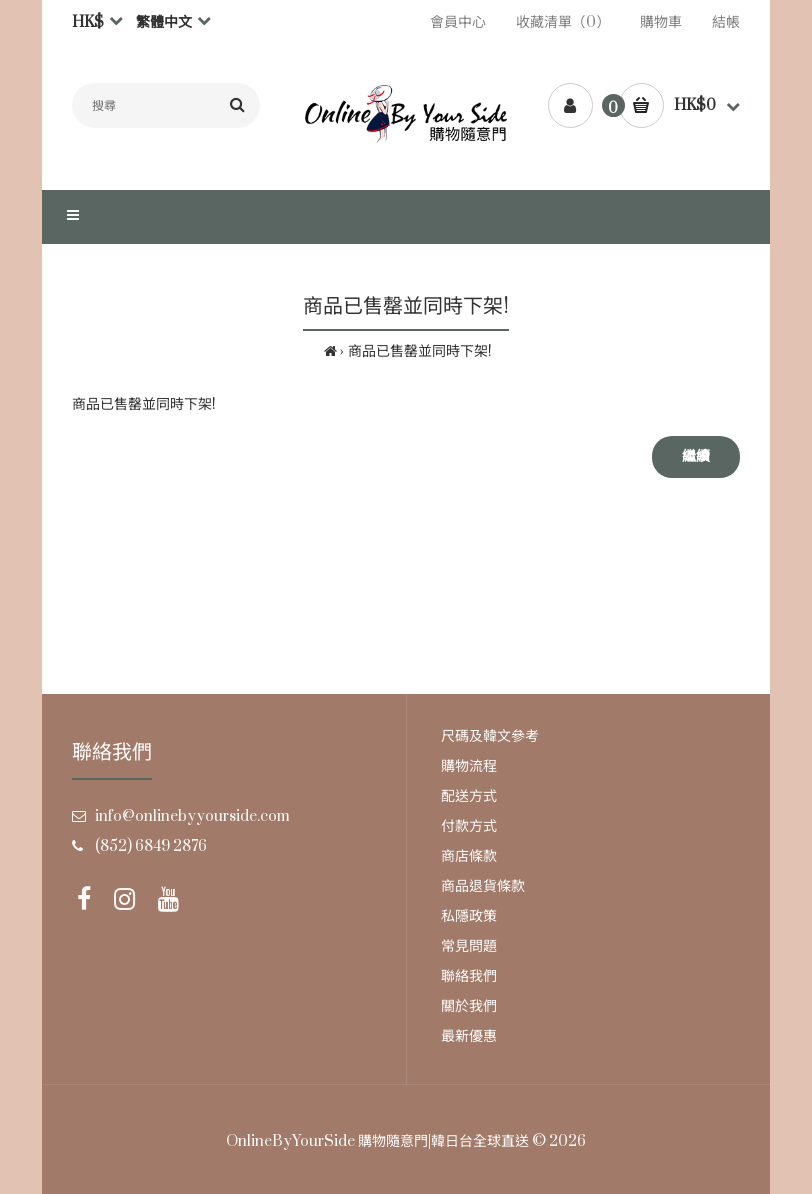 The image size is (812, 1194). I want to click on 聯絡我們, so click(469, 976).